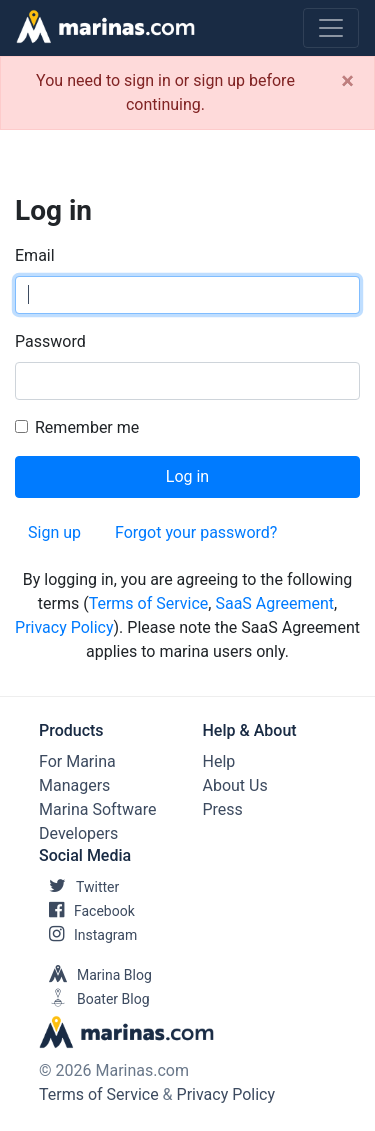  Describe the element at coordinates (331, 28) in the screenshot. I see `[Toggle navigation]` at that location.